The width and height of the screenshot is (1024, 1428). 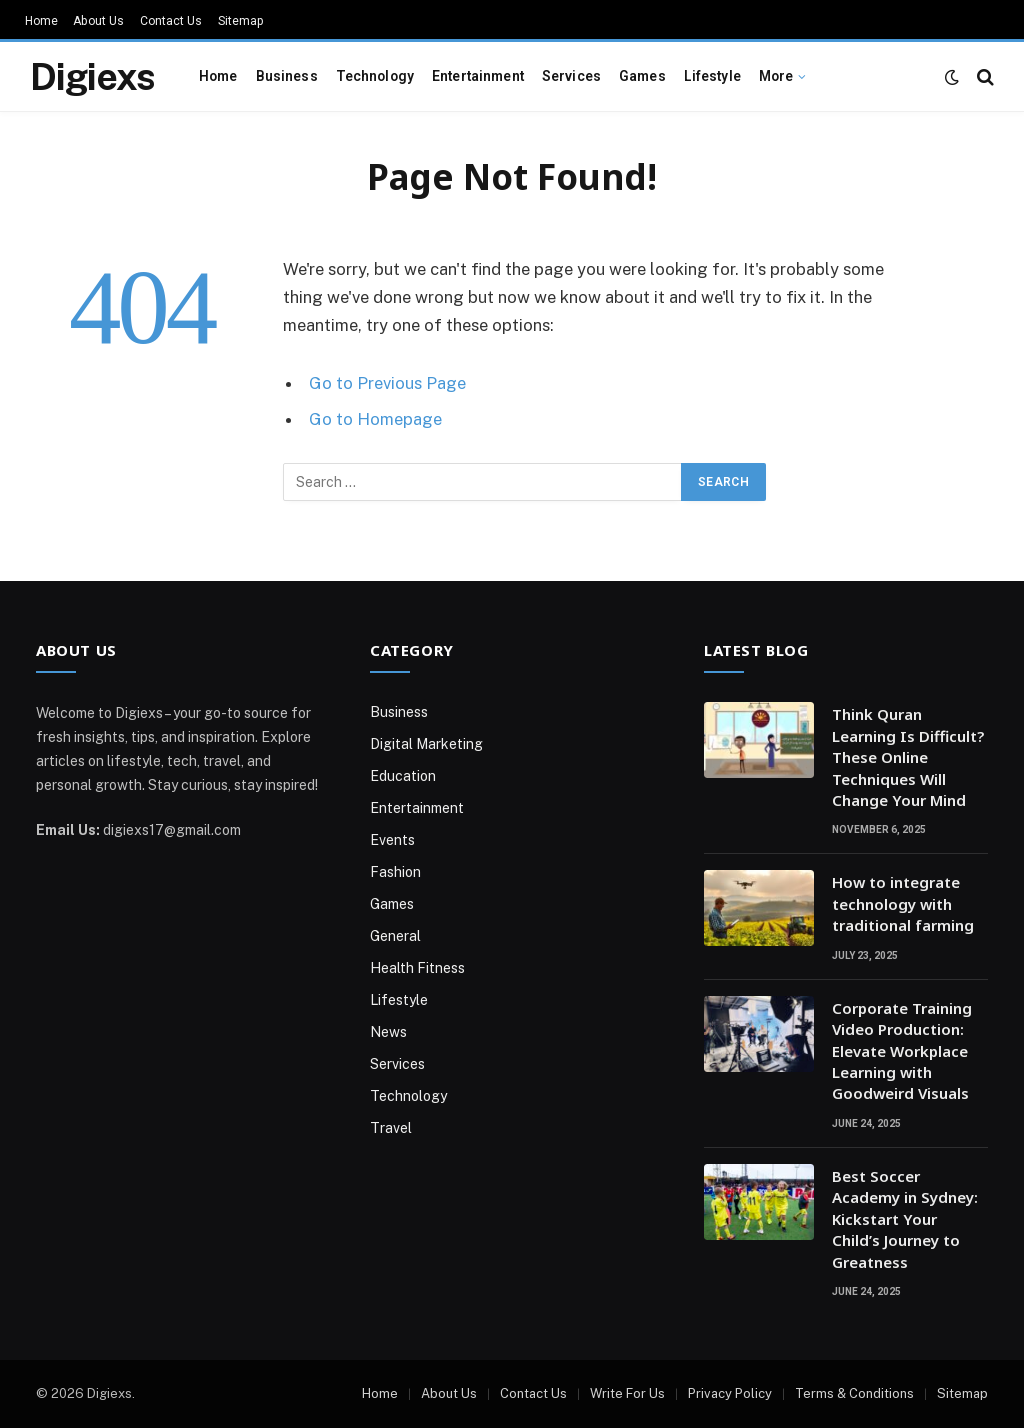 What do you see at coordinates (417, 968) in the screenshot?
I see `Health Fitness` at bounding box center [417, 968].